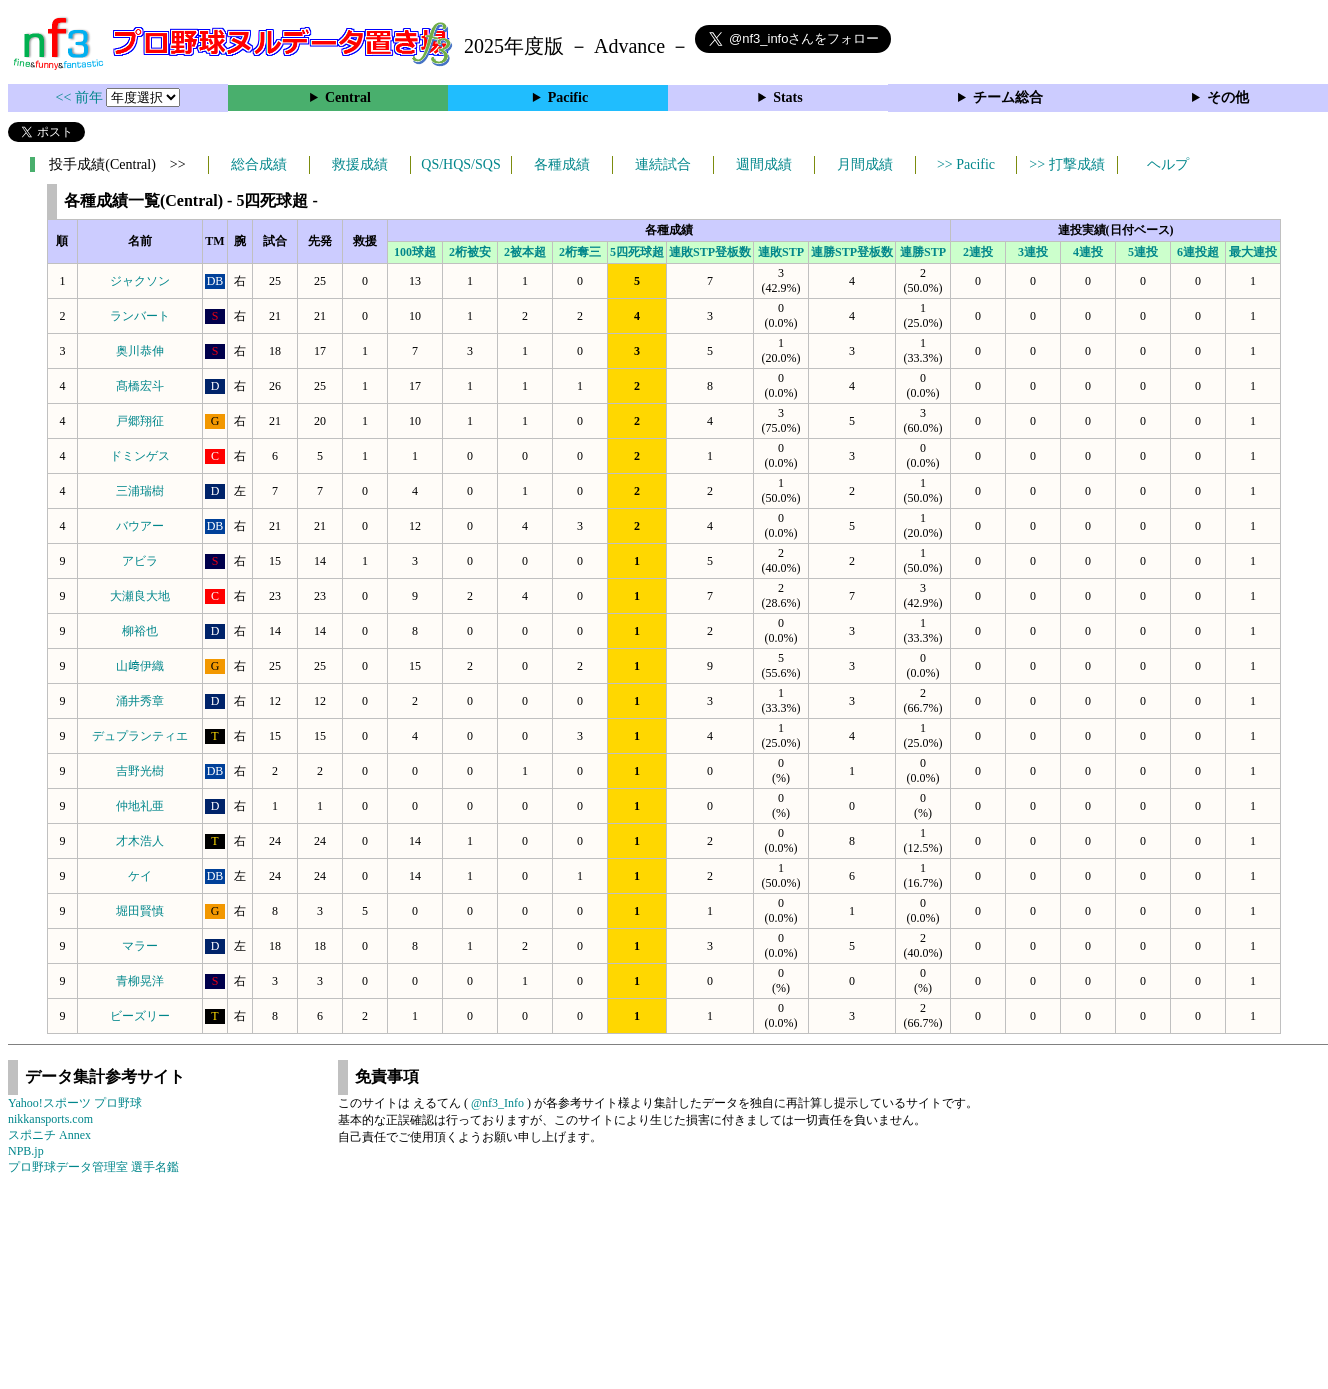 This screenshot has width=1328, height=1389. Describe the element at coordinates (140, 386) in the screenshot. I see `髙橋宏斗` at that location.